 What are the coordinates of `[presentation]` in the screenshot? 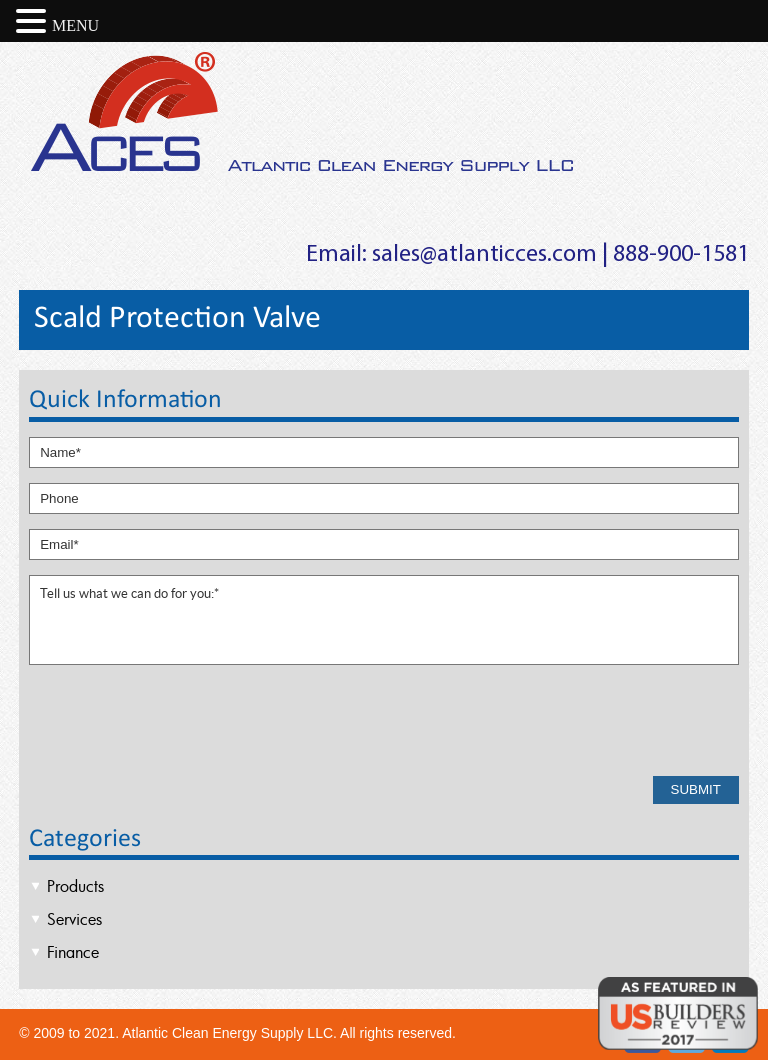 It's located at (181, 722).